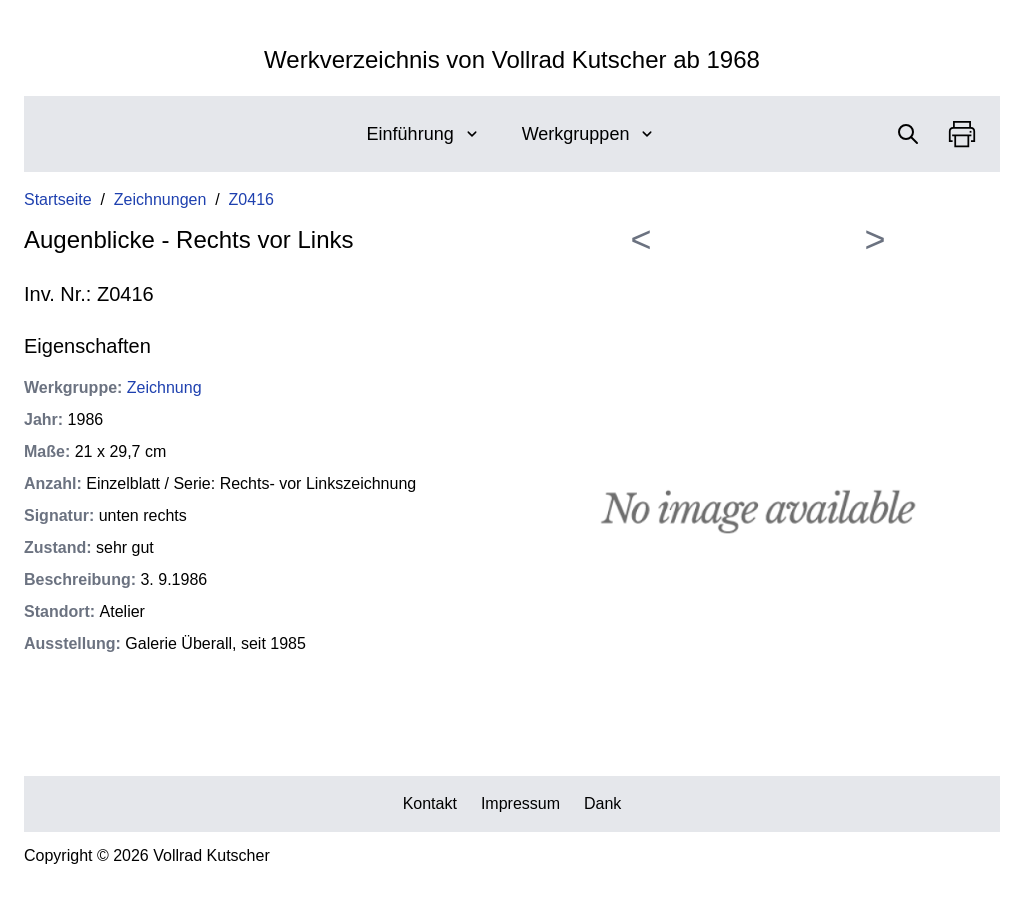  Describe the element at coordinates (251, 199) in the screenshot. I see `Z0416` at that location.